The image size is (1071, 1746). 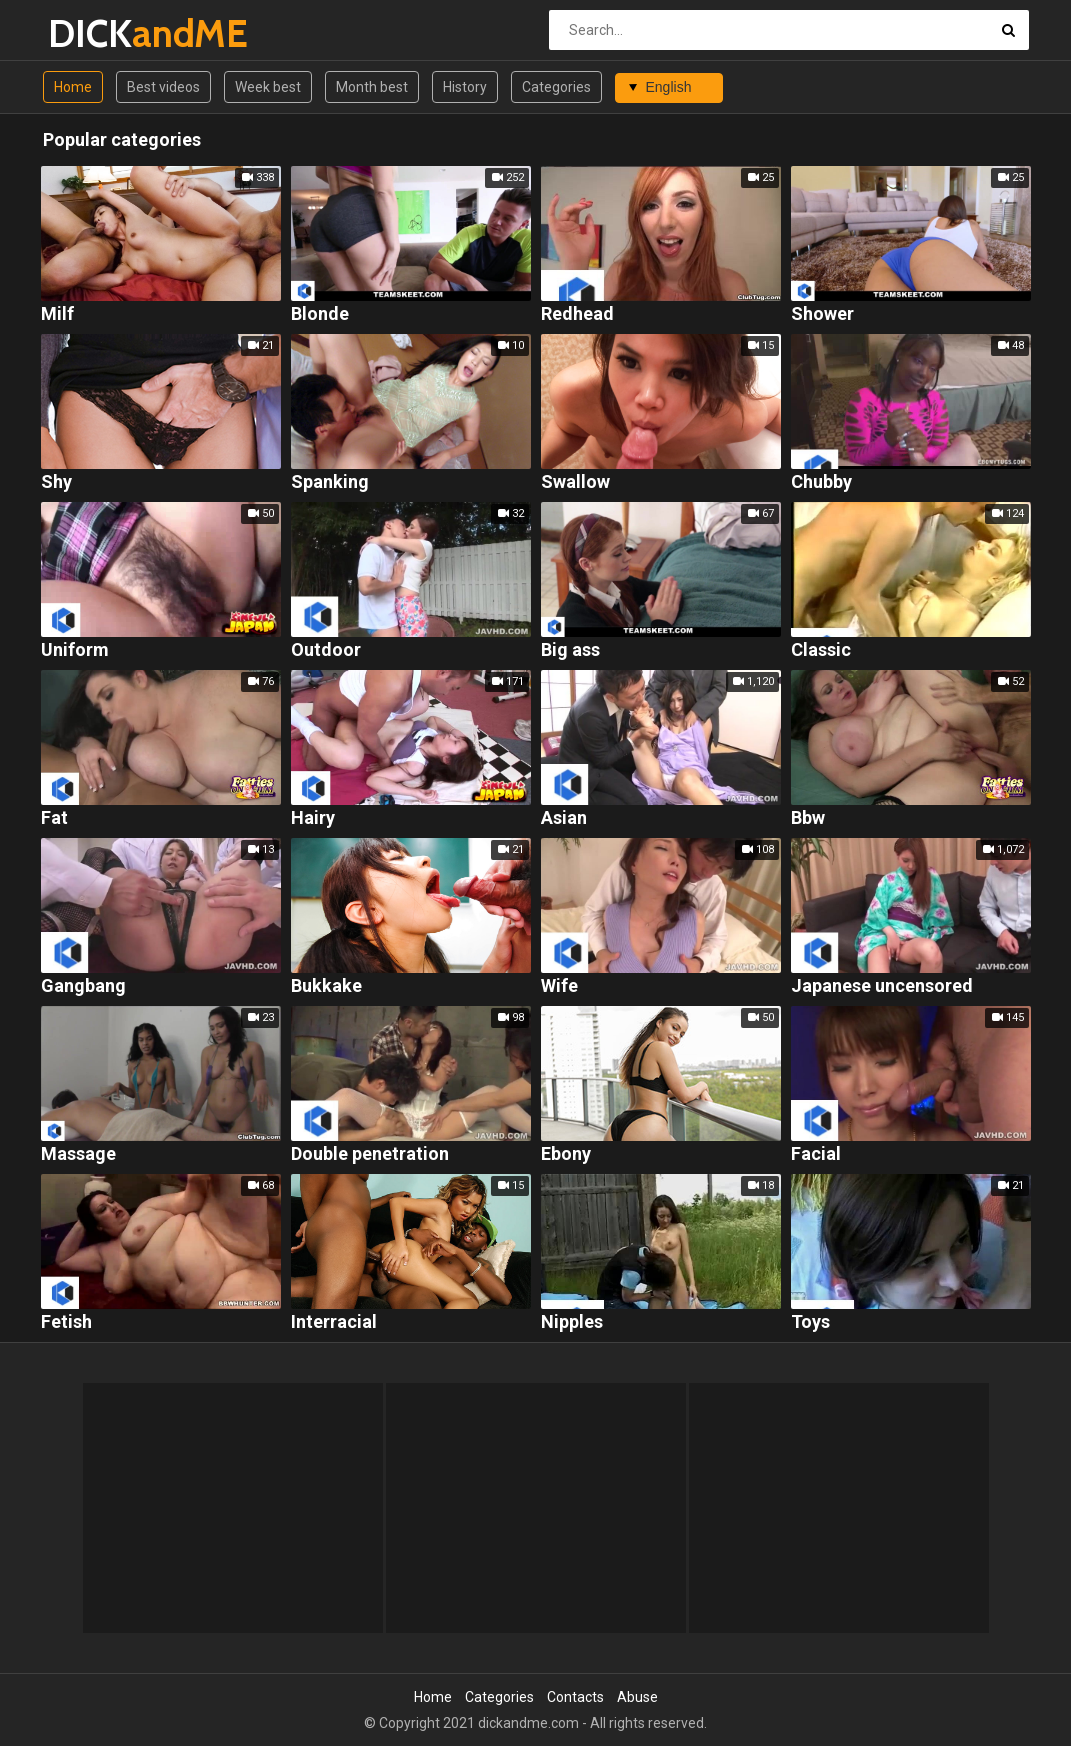 What do you see at coordinates (75, 650) in the screenshot?
I see `Uniform` at bounding box center [75, 650].